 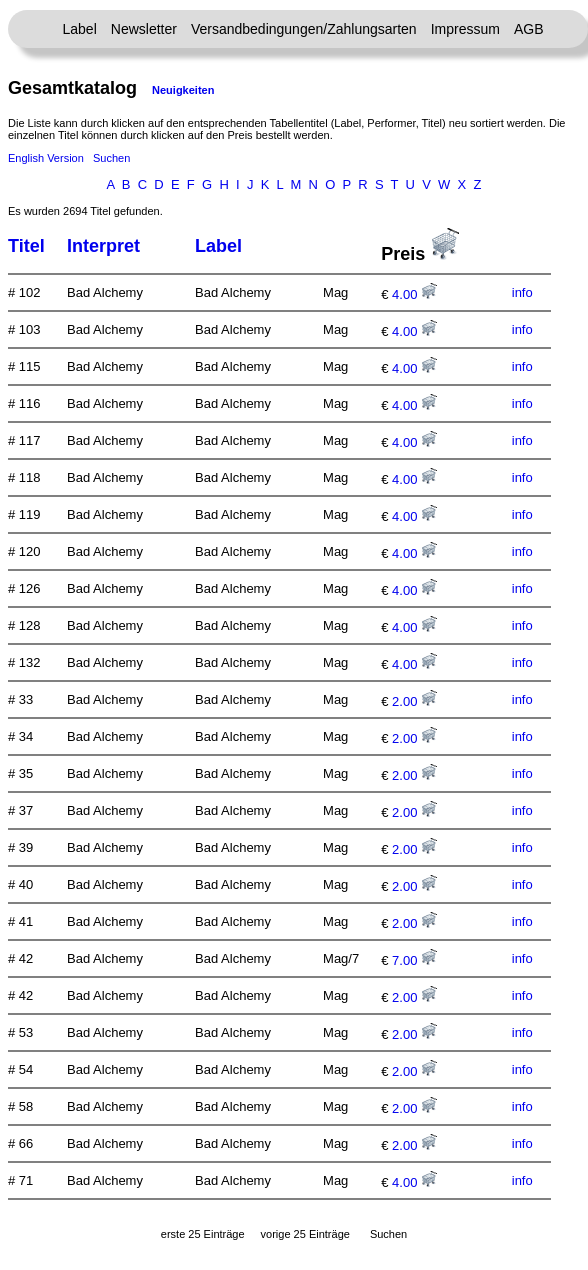 I want to click on Interpret, so click(x=103, y=246).